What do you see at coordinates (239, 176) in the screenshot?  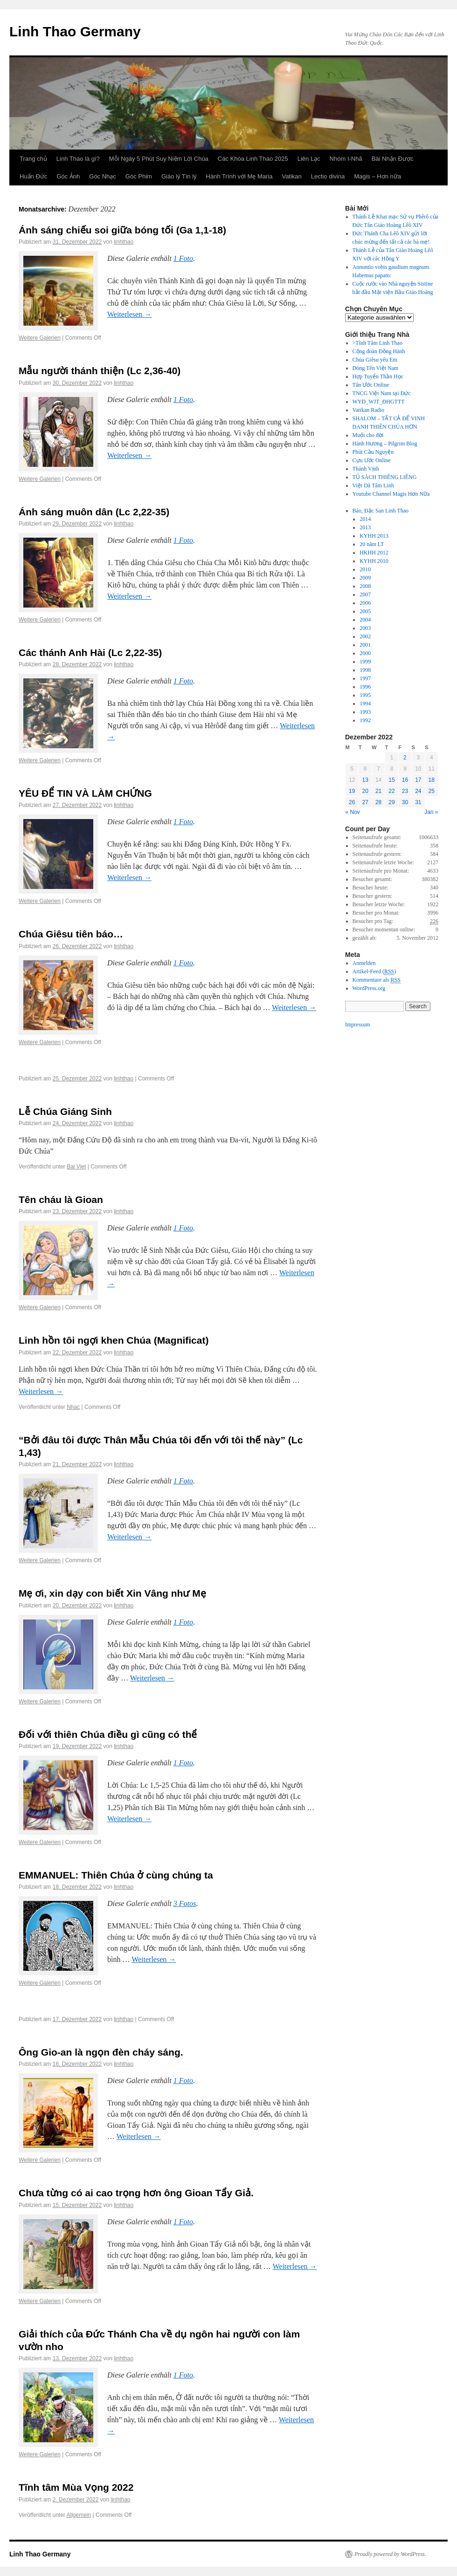 I see `Hành Trình với Mẹ Maria` at bounding box center [239, 176].